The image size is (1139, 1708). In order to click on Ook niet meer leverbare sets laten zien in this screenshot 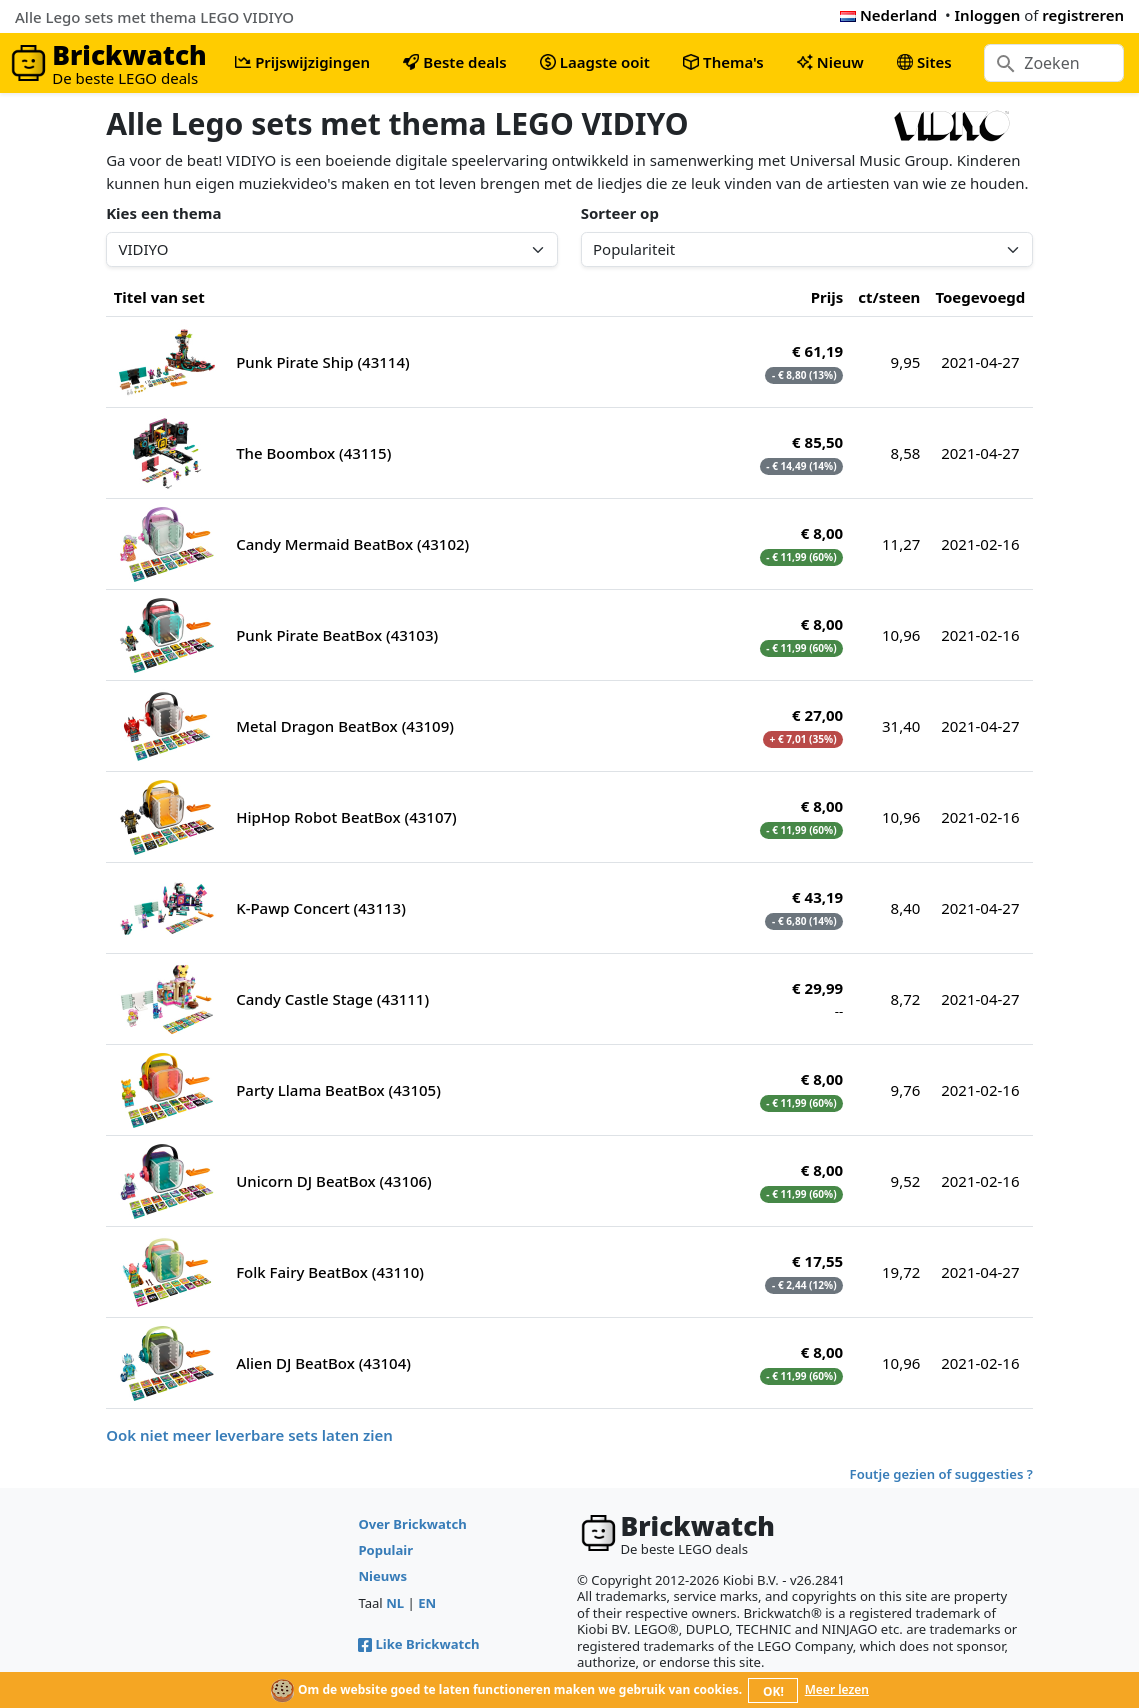, I will do `click(249, 1435)`.